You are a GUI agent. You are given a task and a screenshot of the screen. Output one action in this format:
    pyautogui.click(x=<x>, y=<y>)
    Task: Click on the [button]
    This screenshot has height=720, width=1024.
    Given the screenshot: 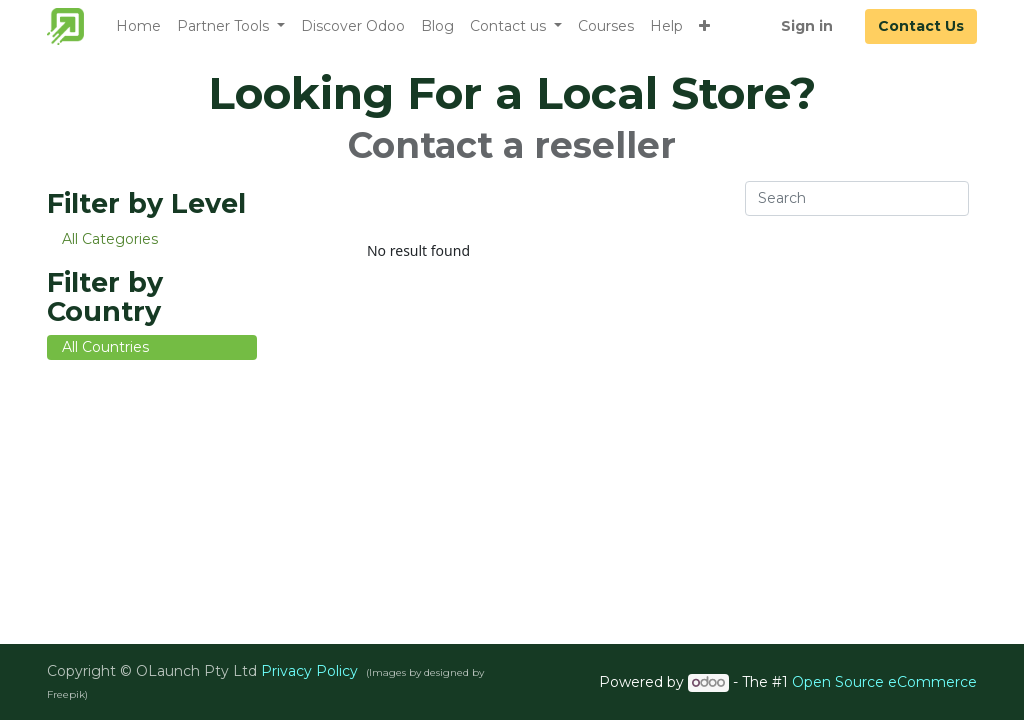 What is the action you would take?
    pyautogui.click(x=704, y=26)
    